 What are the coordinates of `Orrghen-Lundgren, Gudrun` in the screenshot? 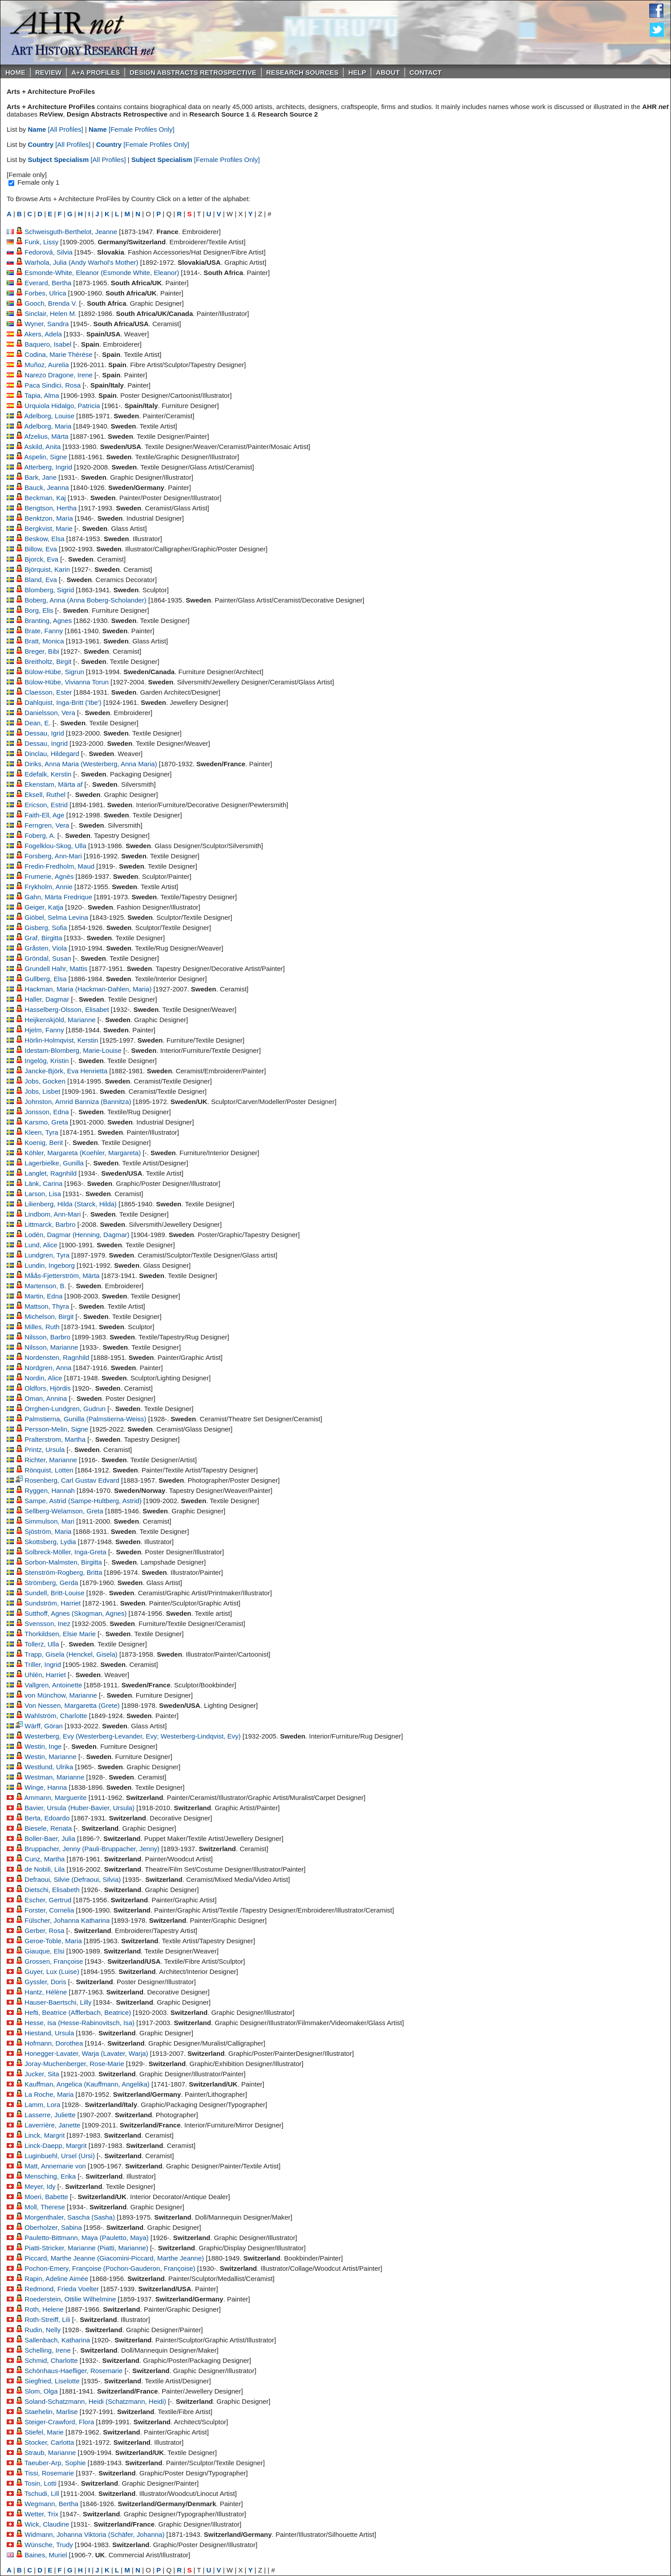 It's located at (65, 1408).